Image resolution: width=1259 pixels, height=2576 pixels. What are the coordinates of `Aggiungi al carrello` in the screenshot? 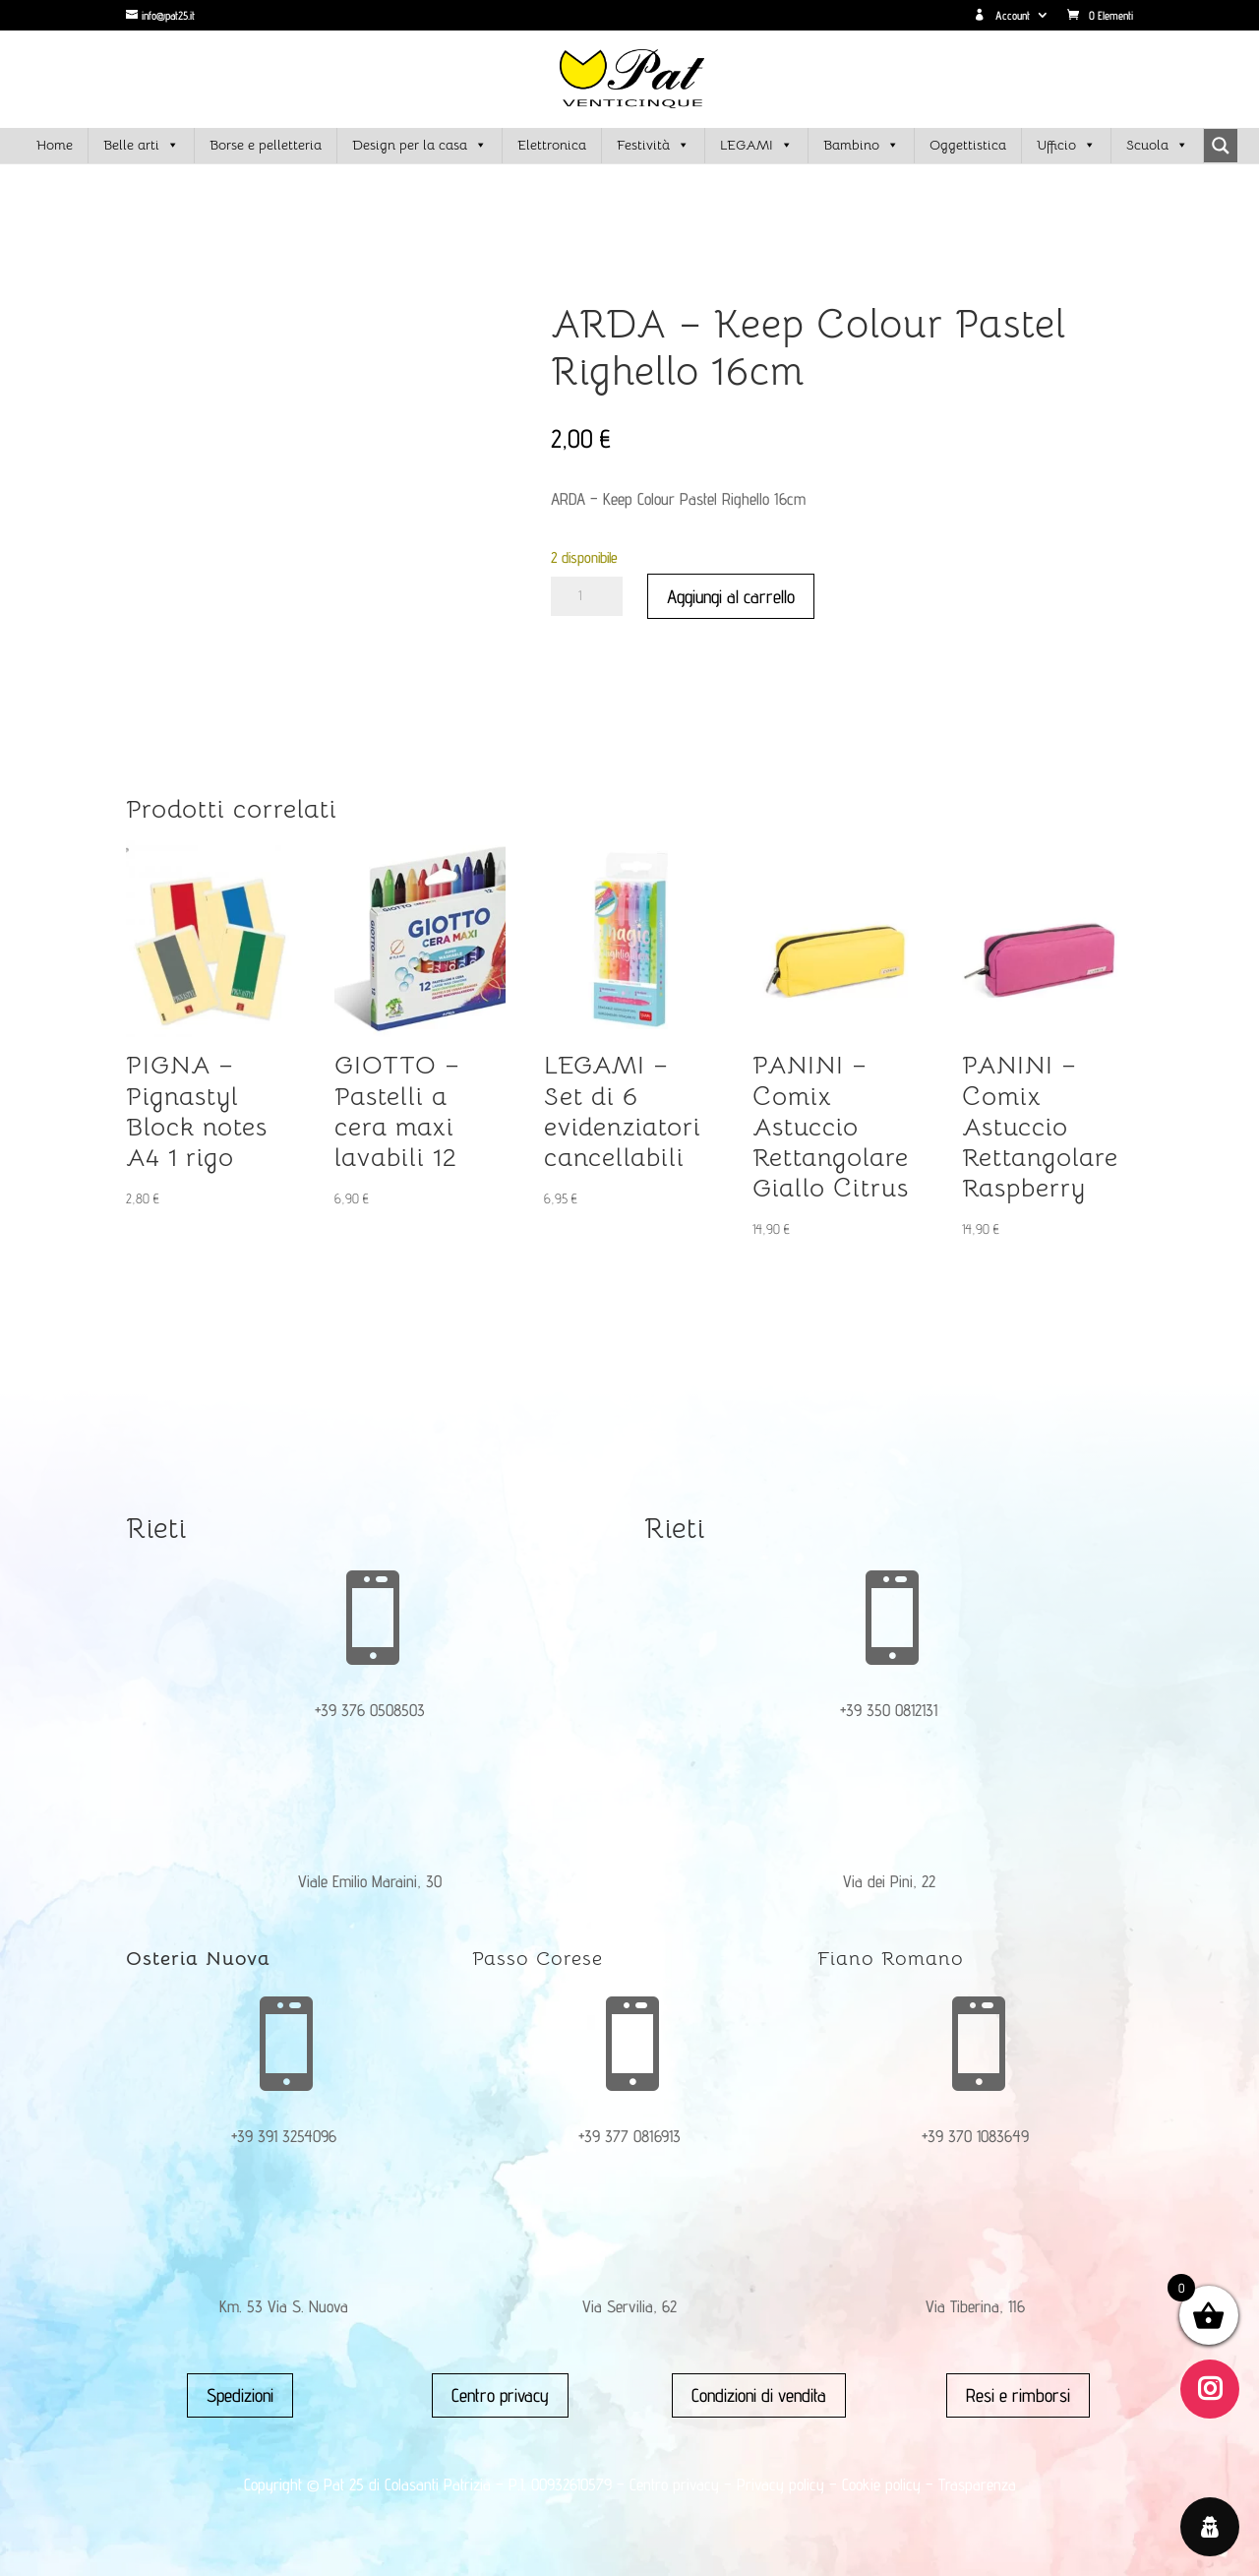 It's located at (731, 596).